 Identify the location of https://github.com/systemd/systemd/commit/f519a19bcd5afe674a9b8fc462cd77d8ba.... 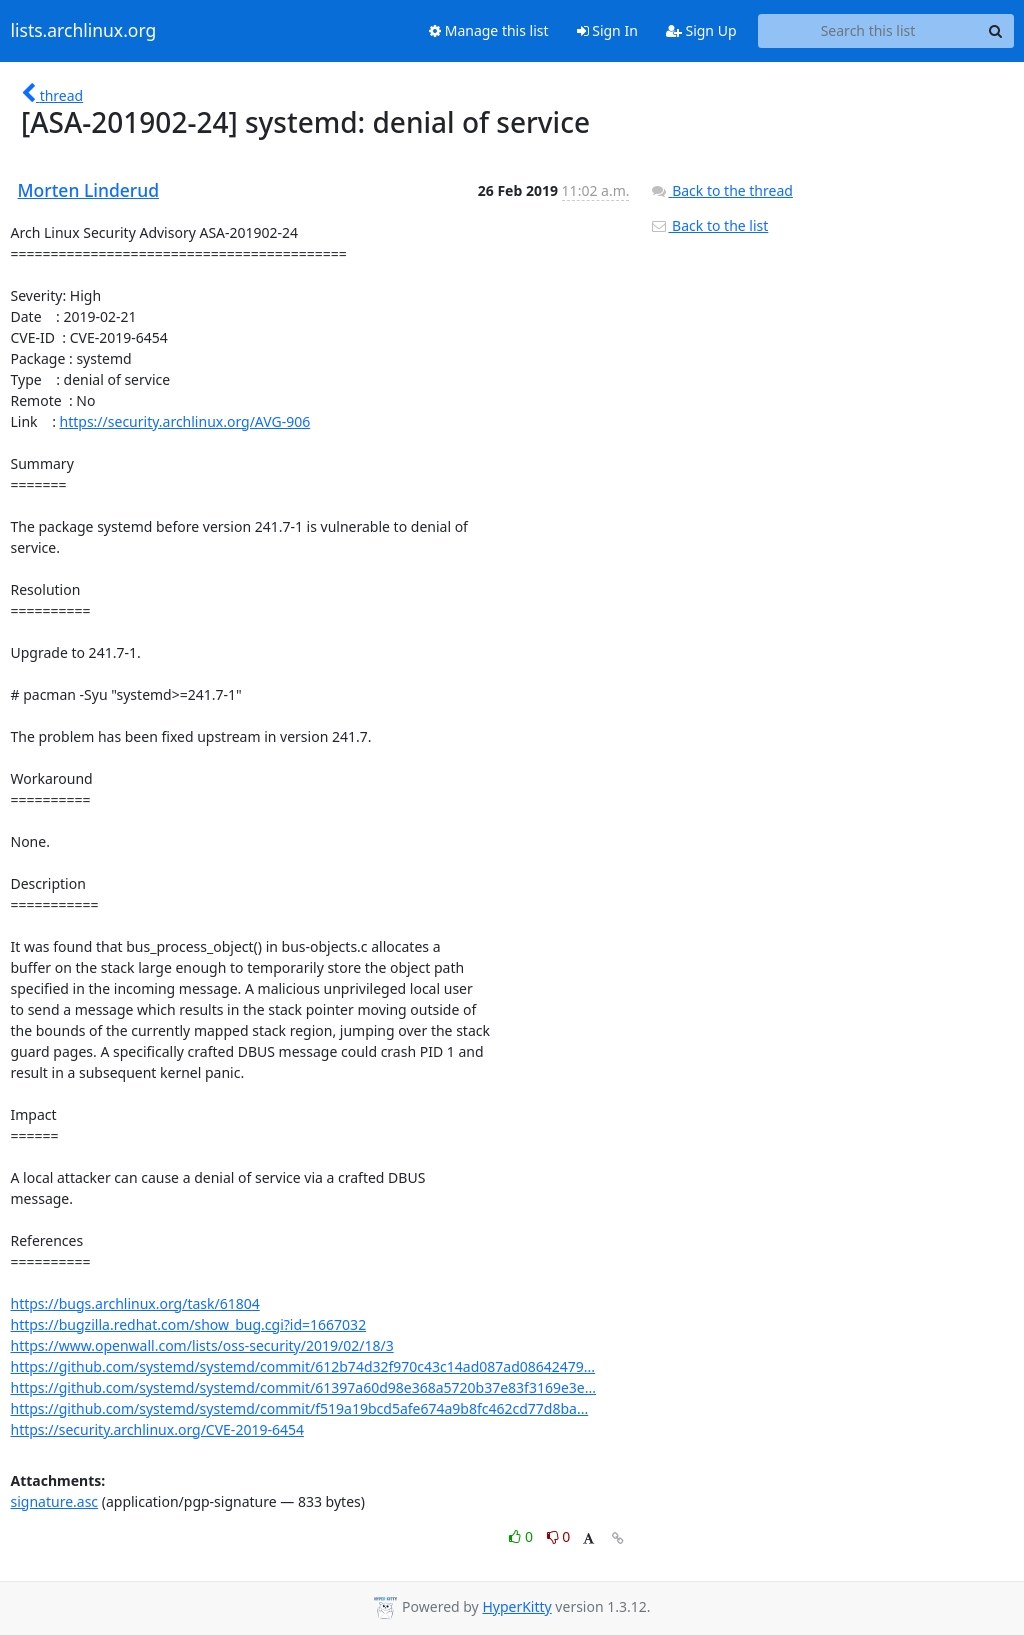
(300, 1408).